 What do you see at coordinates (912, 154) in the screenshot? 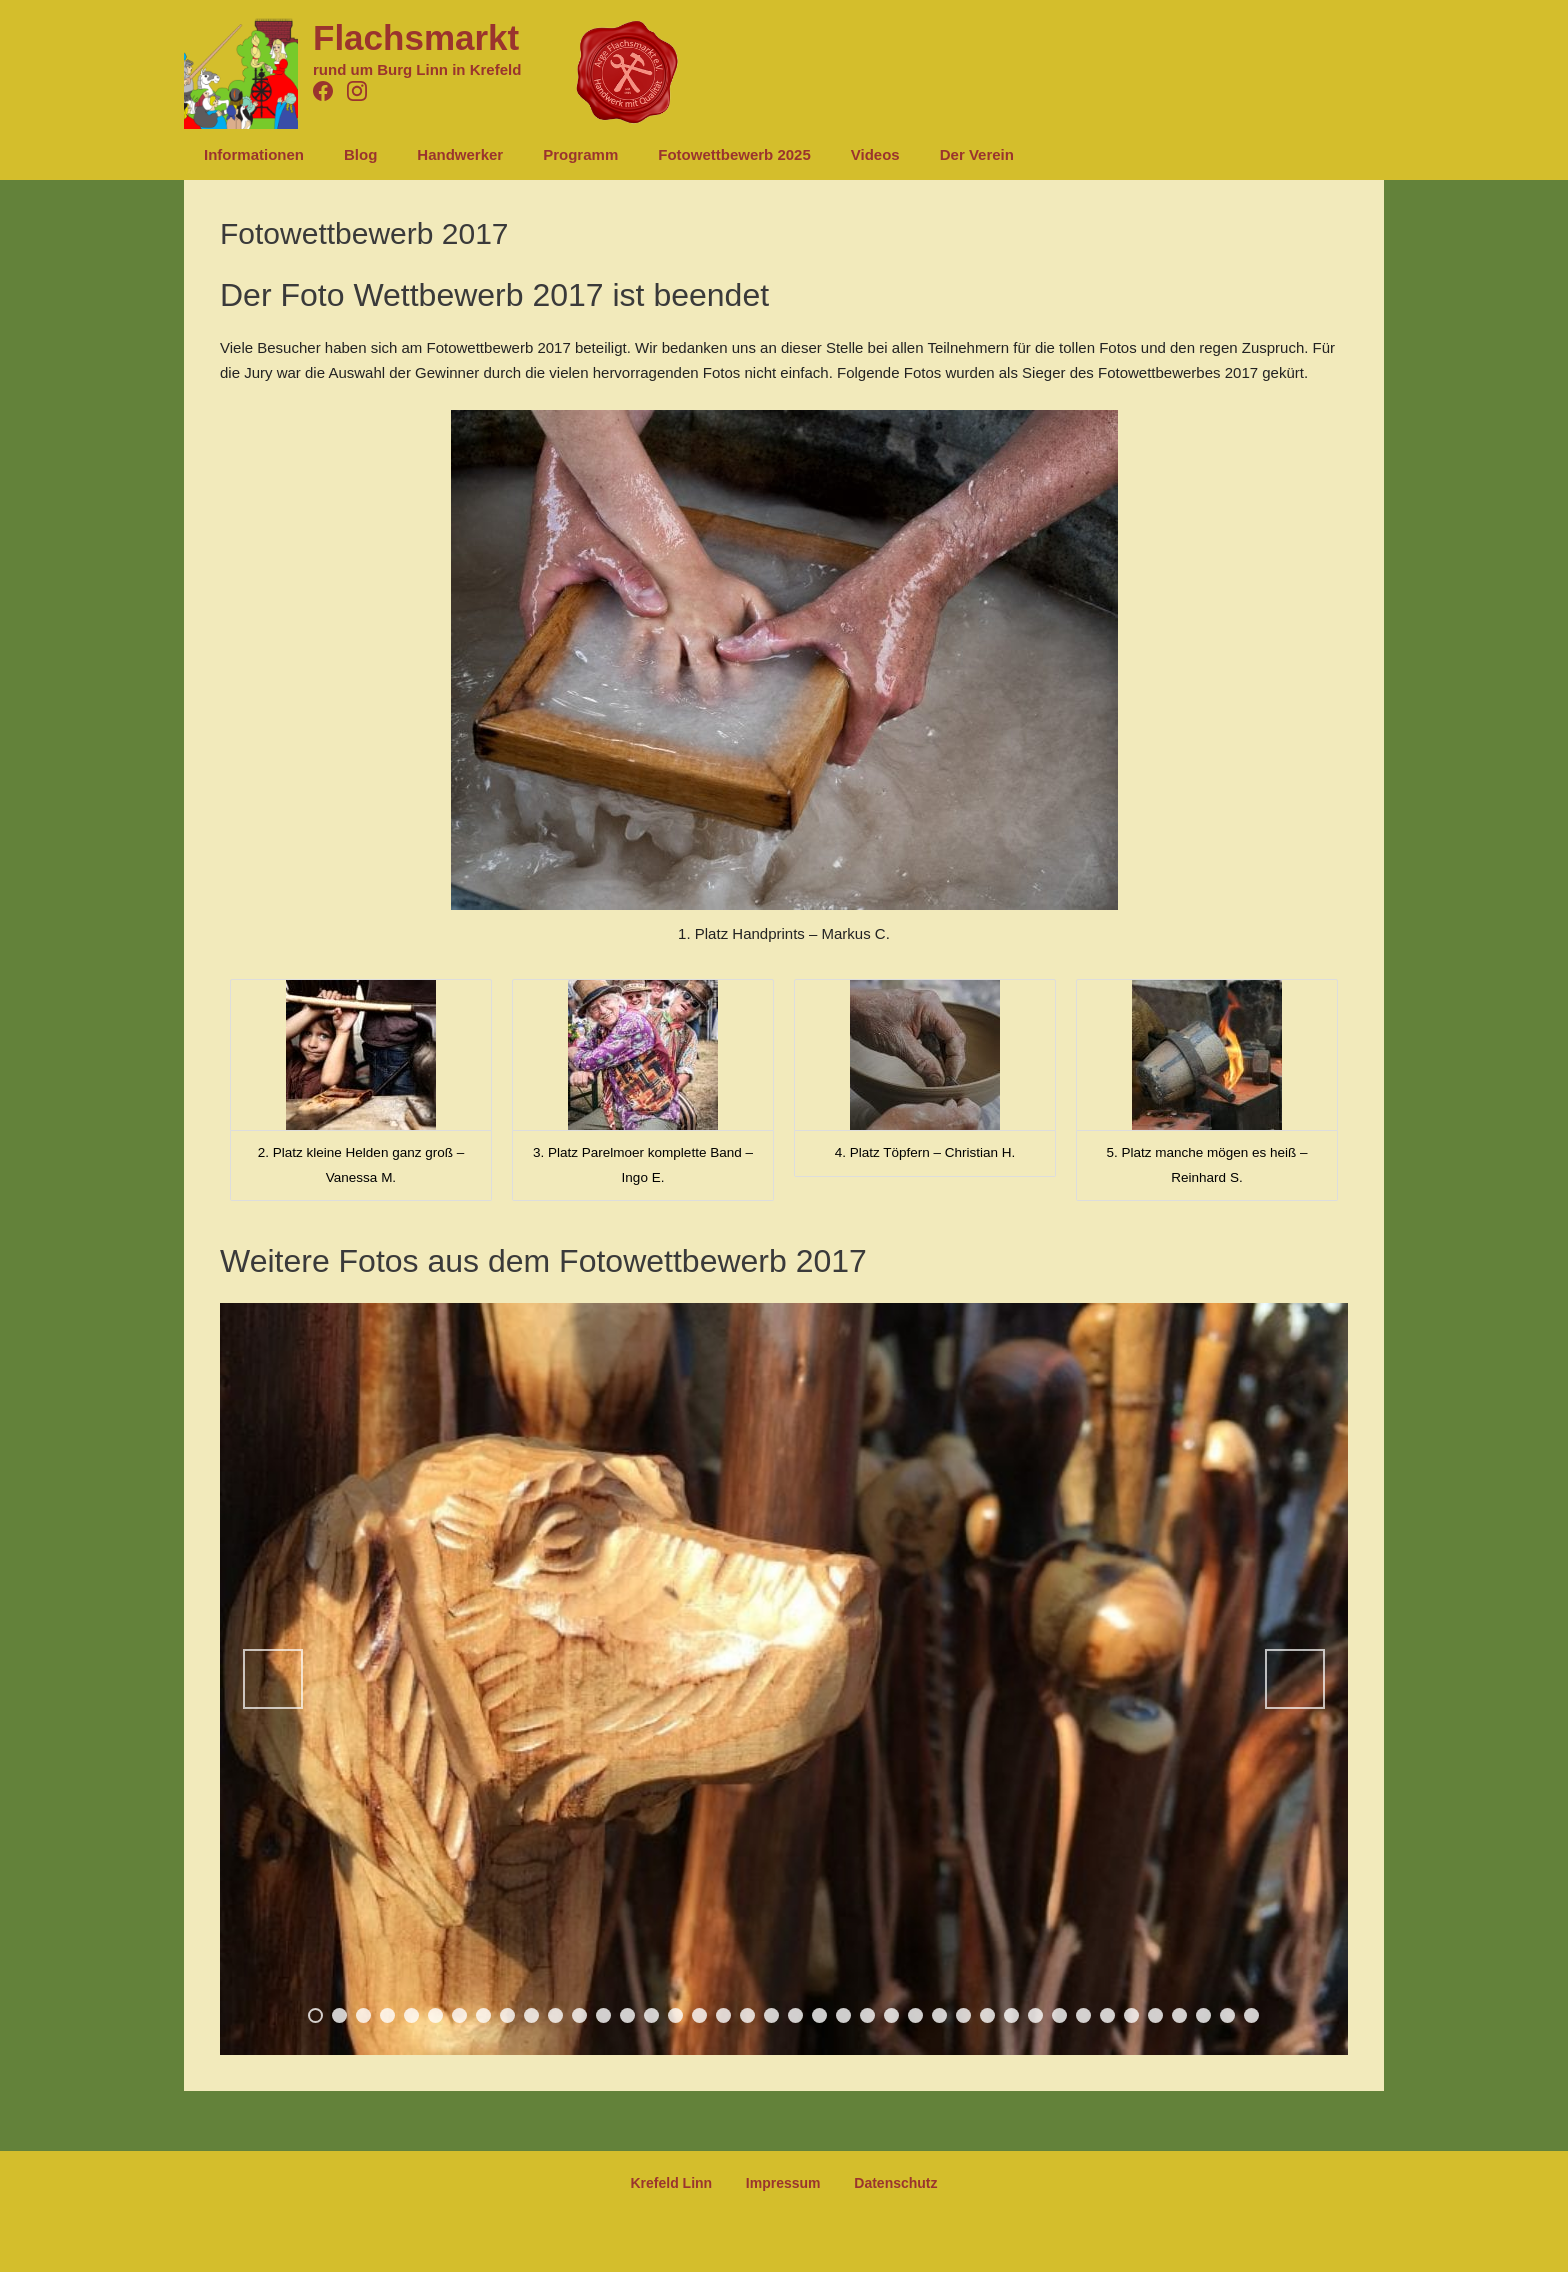
I see `Der Verein` at bounding box center [912, 154].